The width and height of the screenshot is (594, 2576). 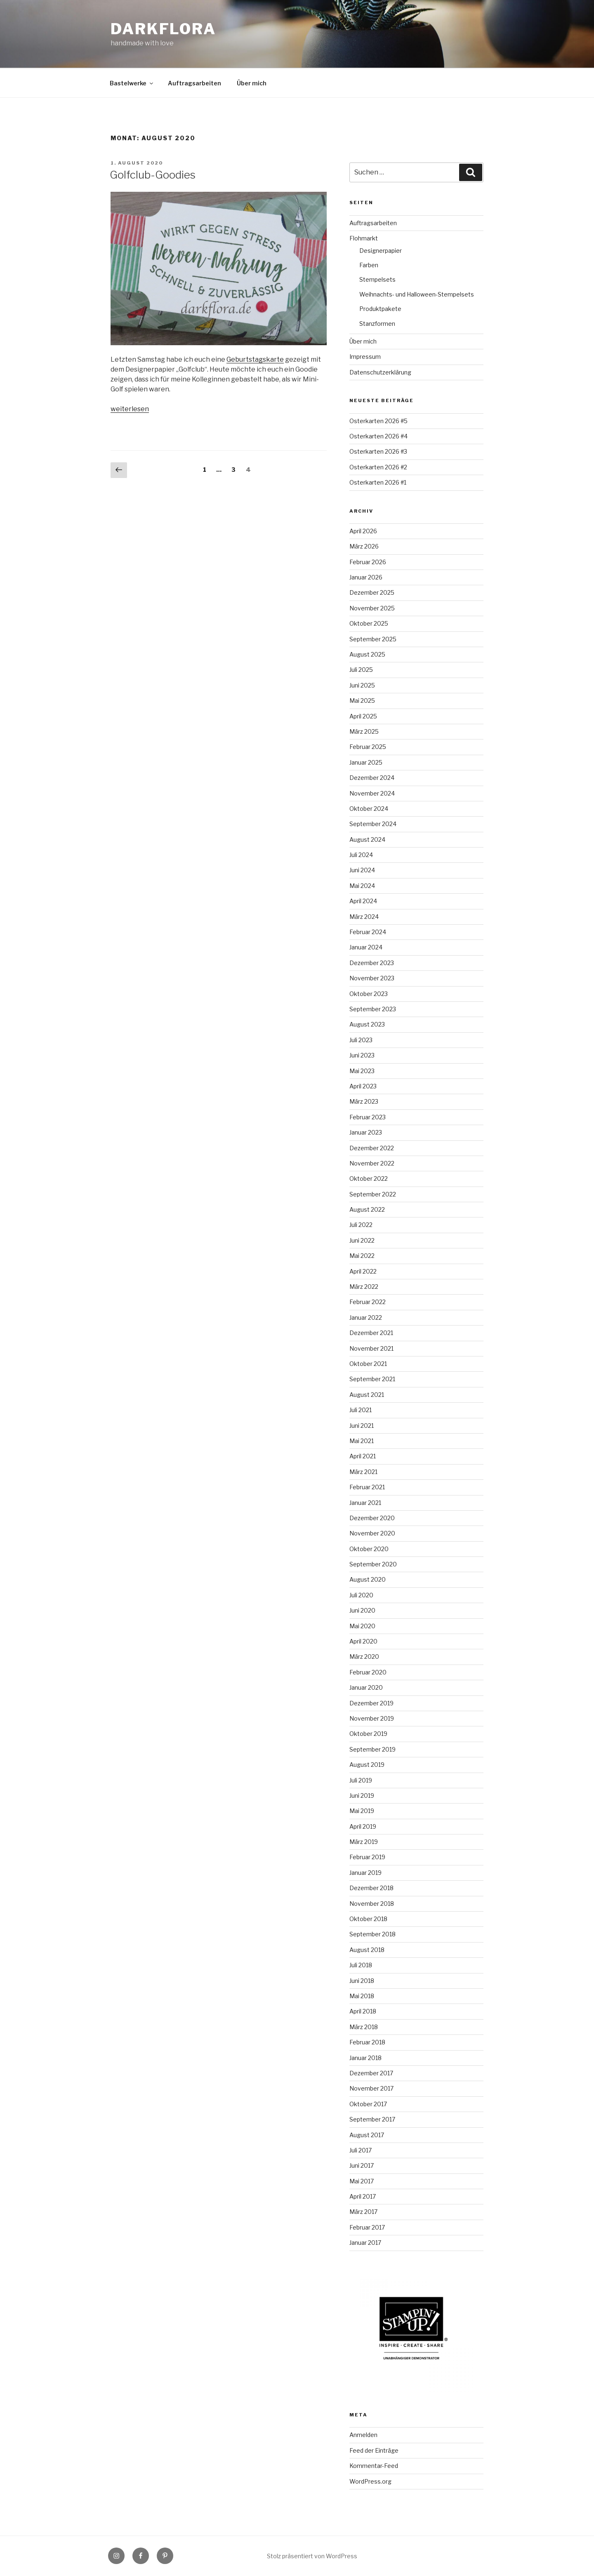 I want to click on Produktpakete, so click(x=380, y=308).